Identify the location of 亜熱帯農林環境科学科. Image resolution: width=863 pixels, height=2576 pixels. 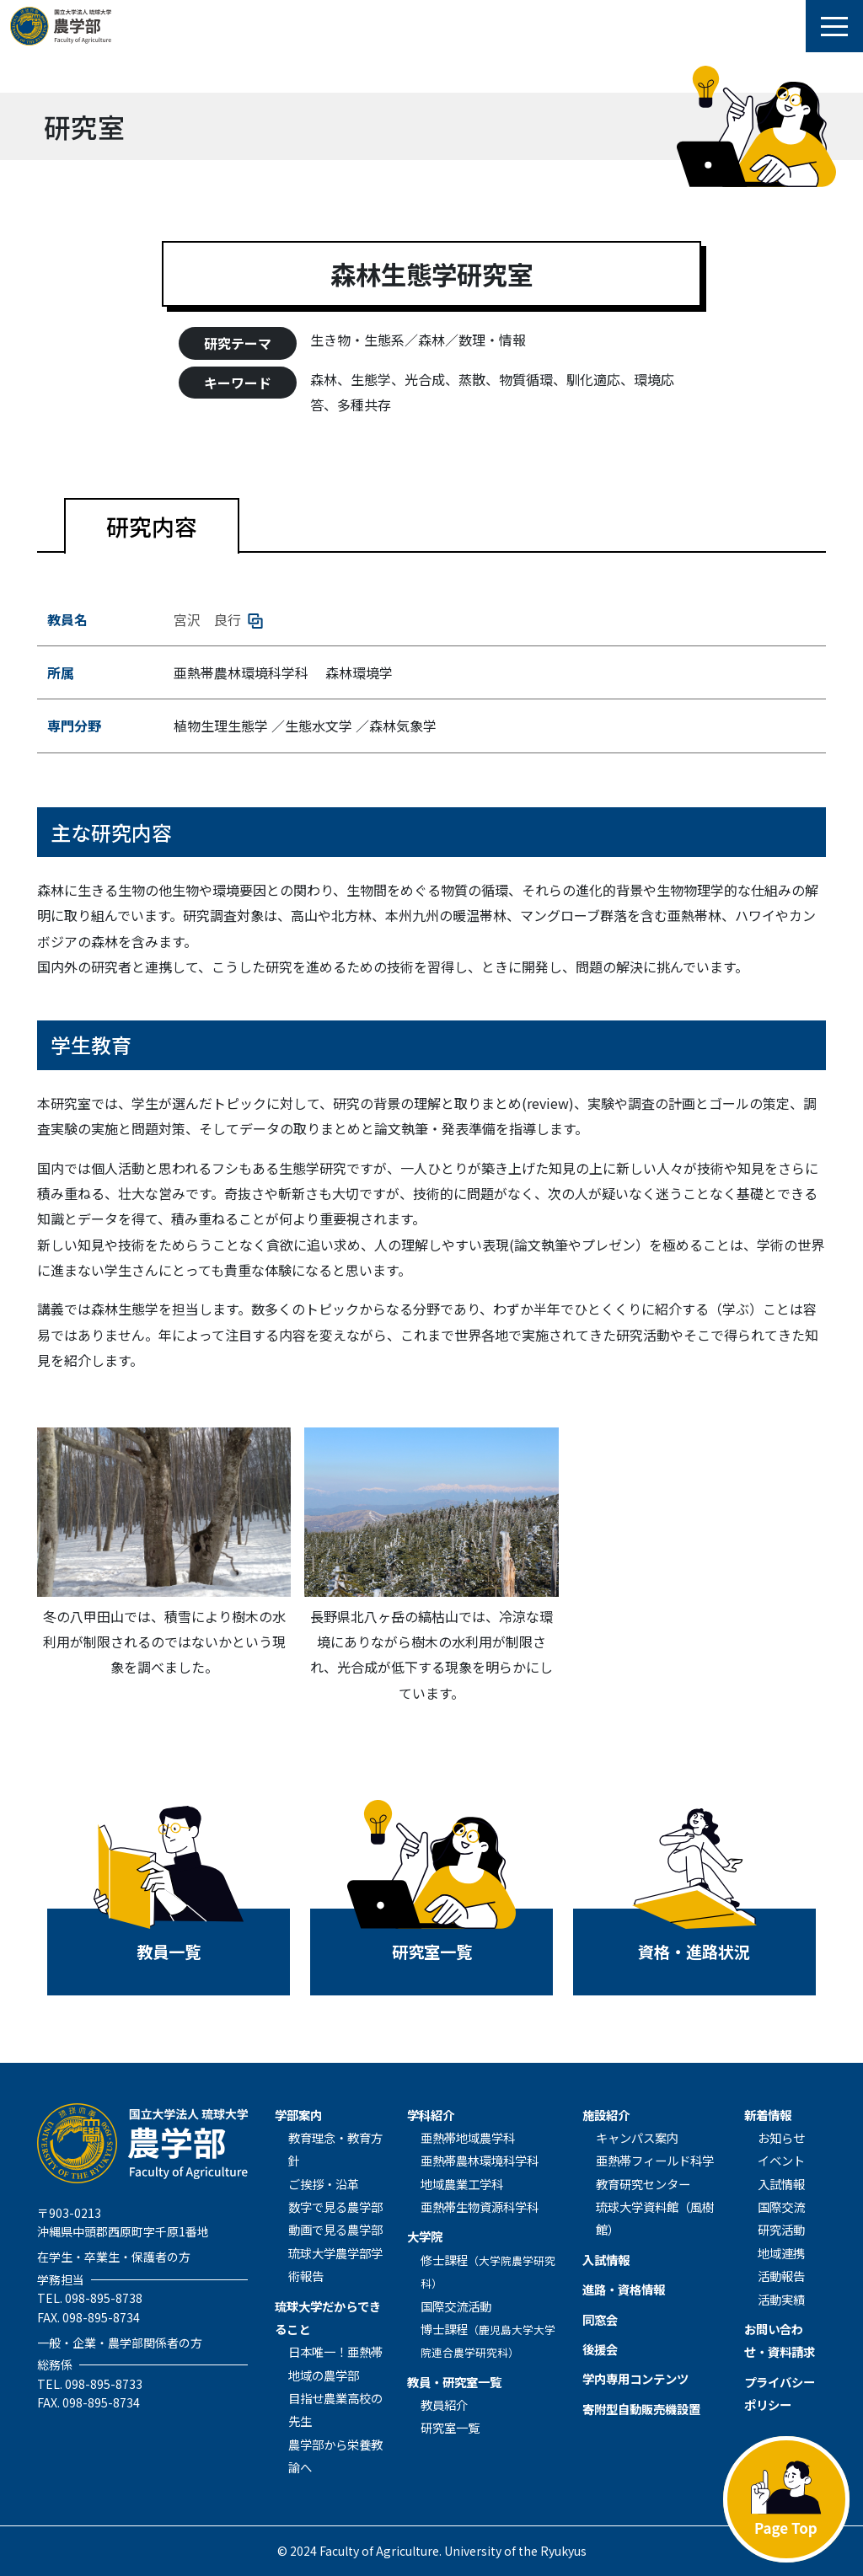
(480, 2160).